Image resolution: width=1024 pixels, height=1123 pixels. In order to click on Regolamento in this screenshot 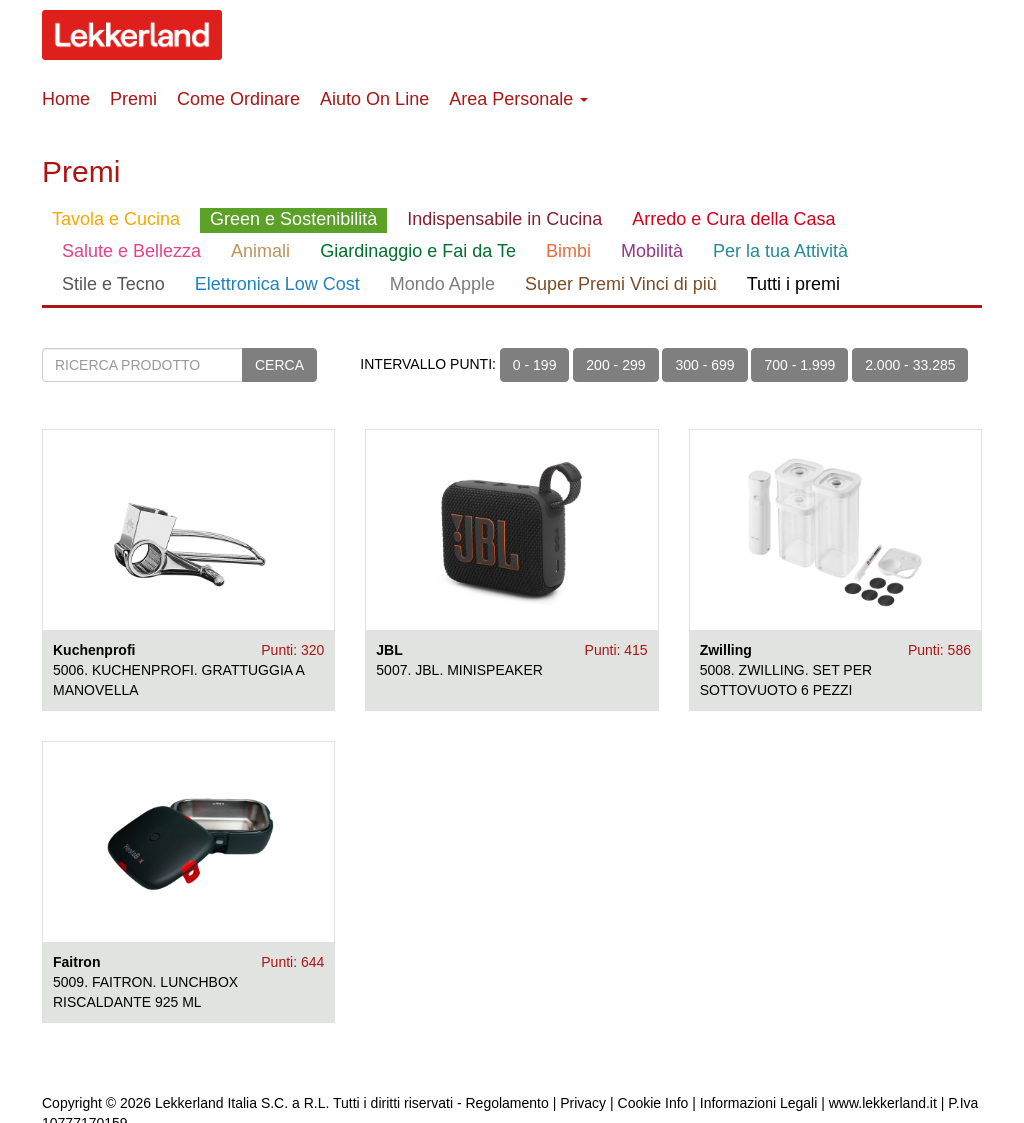, I will do `click(507, 1103)`.